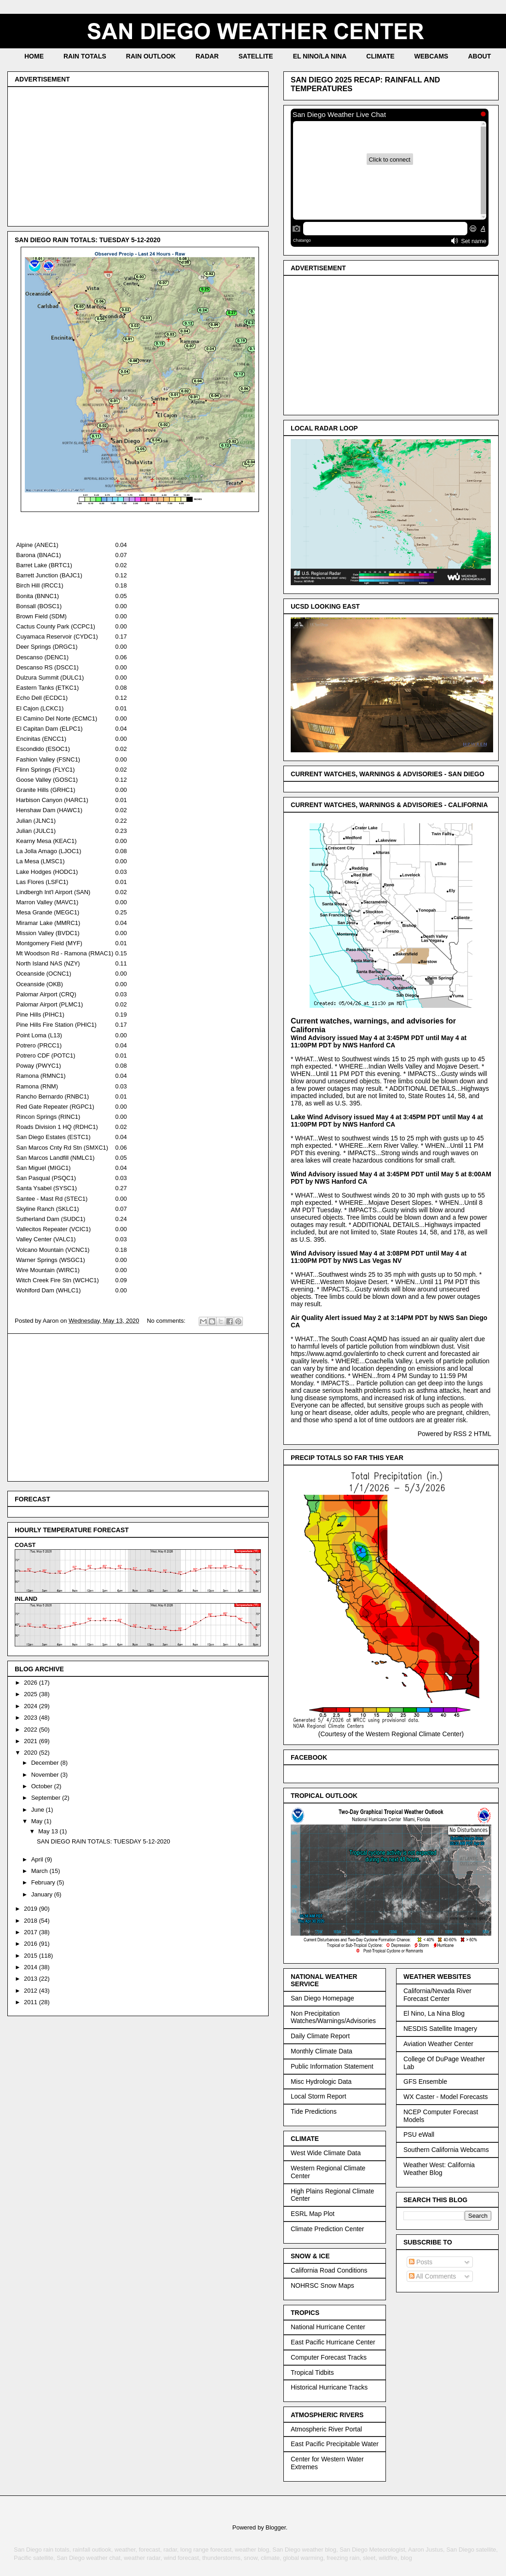 Image resolution: width=506 pixels, height=2576 pixels. I want to click on Computer Forecast Tracks, so click(329, 2357).